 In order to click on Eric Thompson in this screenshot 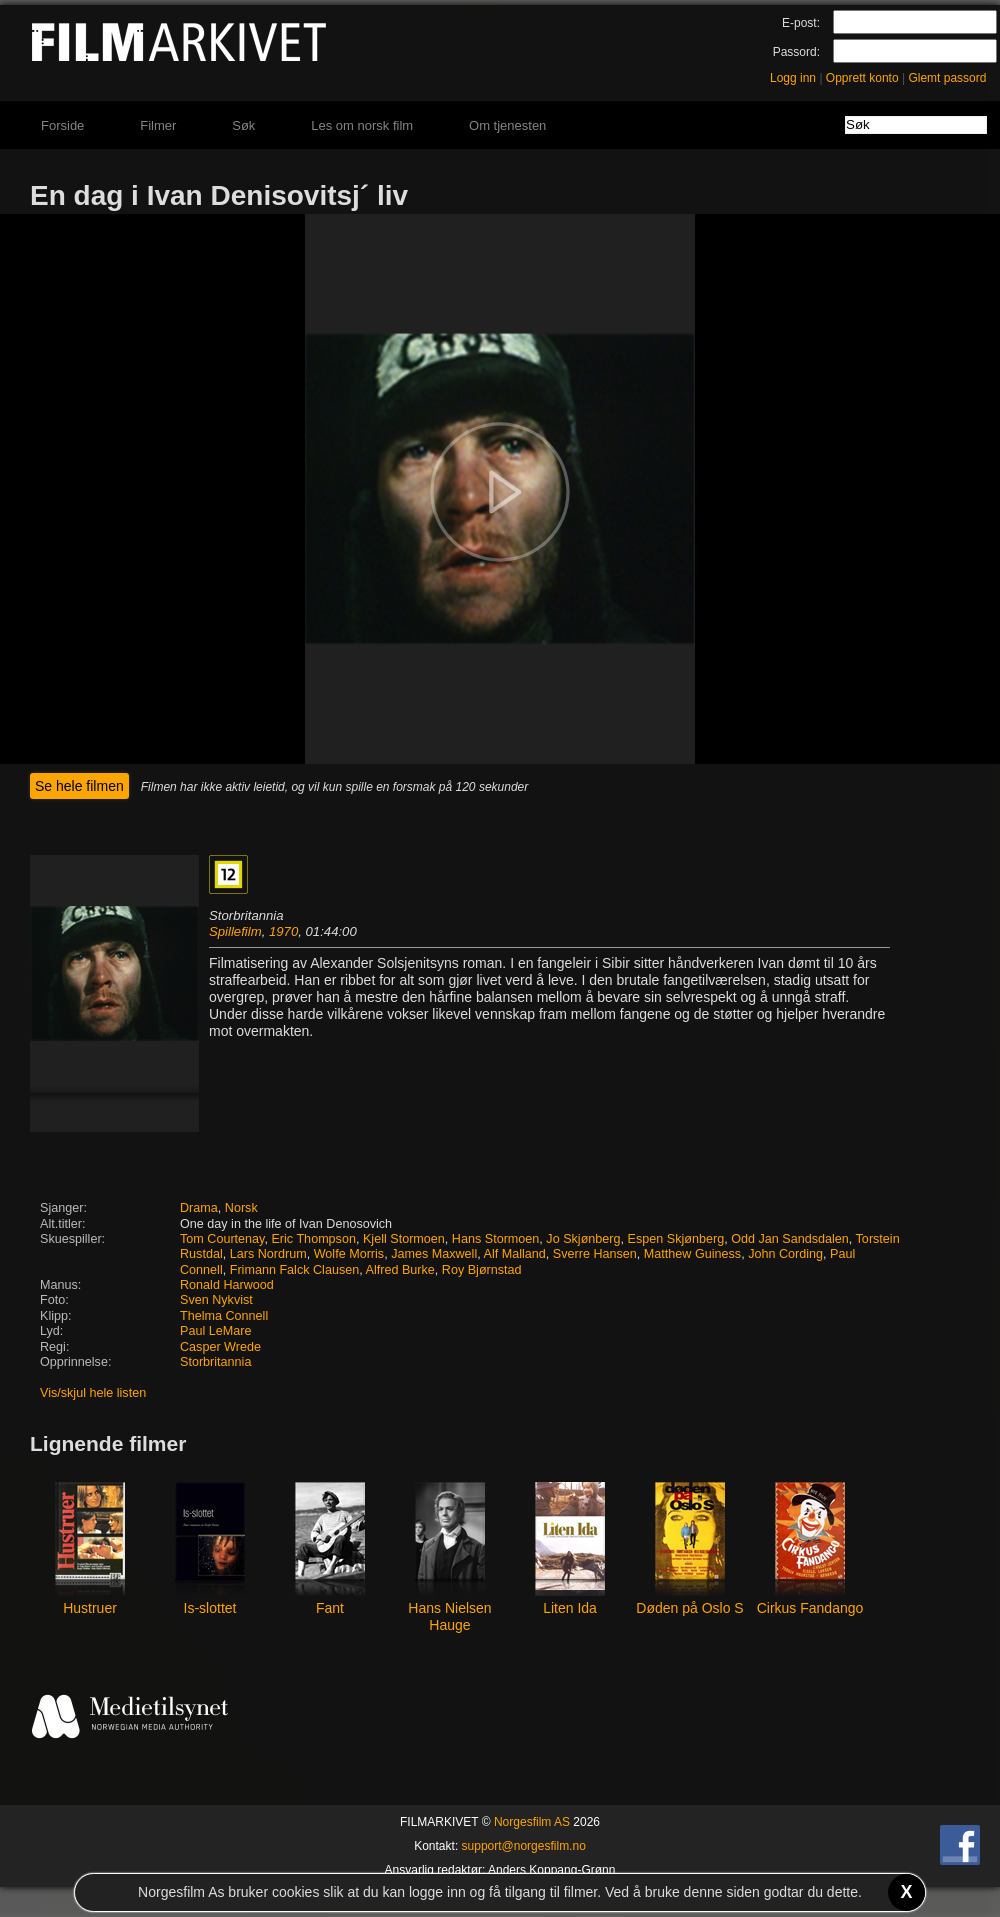, I will do `click(313, 1239)`.